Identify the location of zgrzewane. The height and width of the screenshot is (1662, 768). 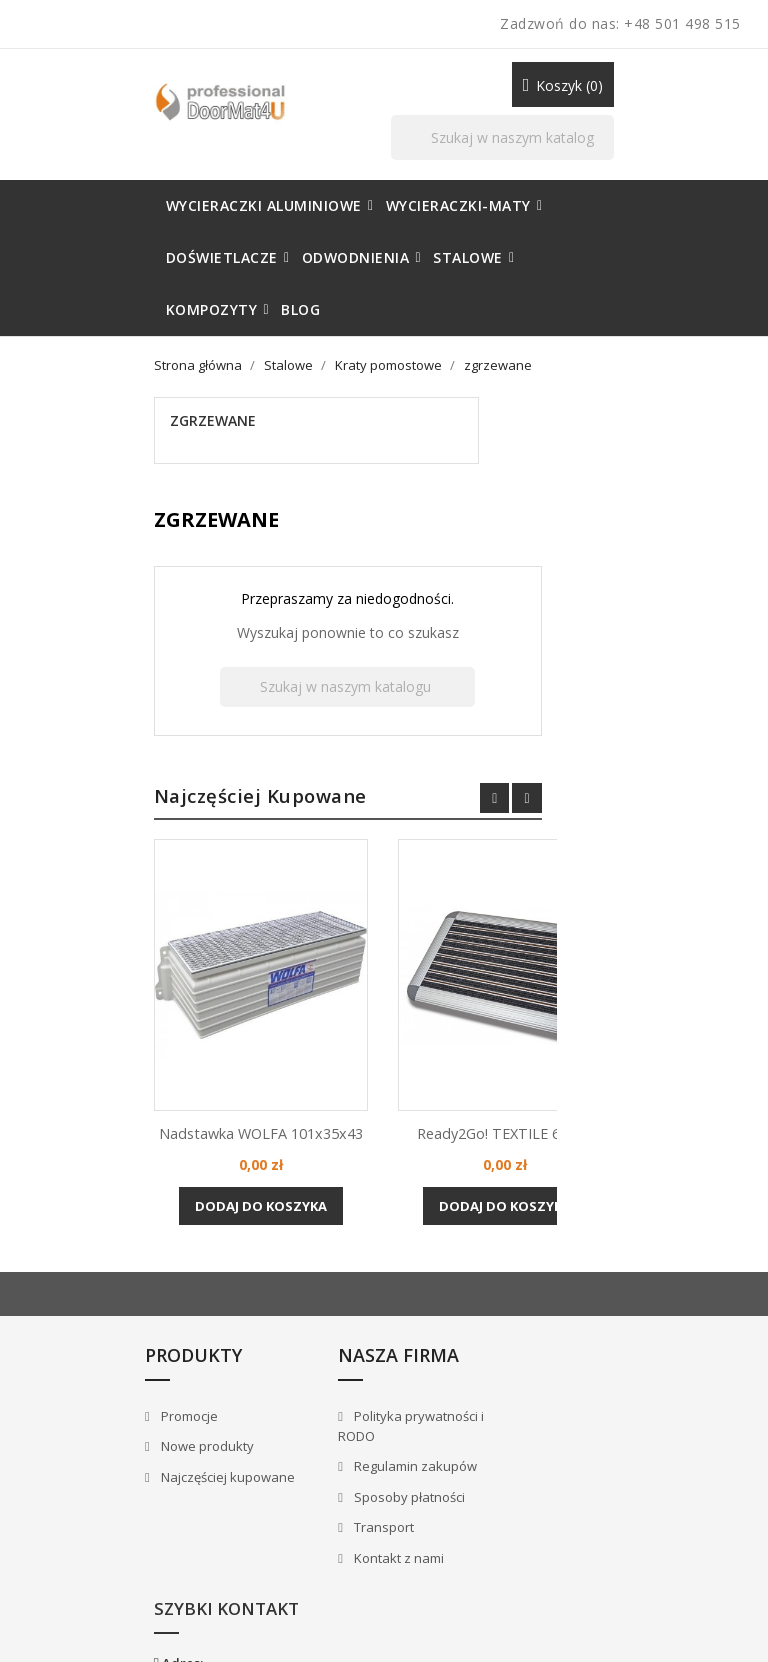
(83, 346).